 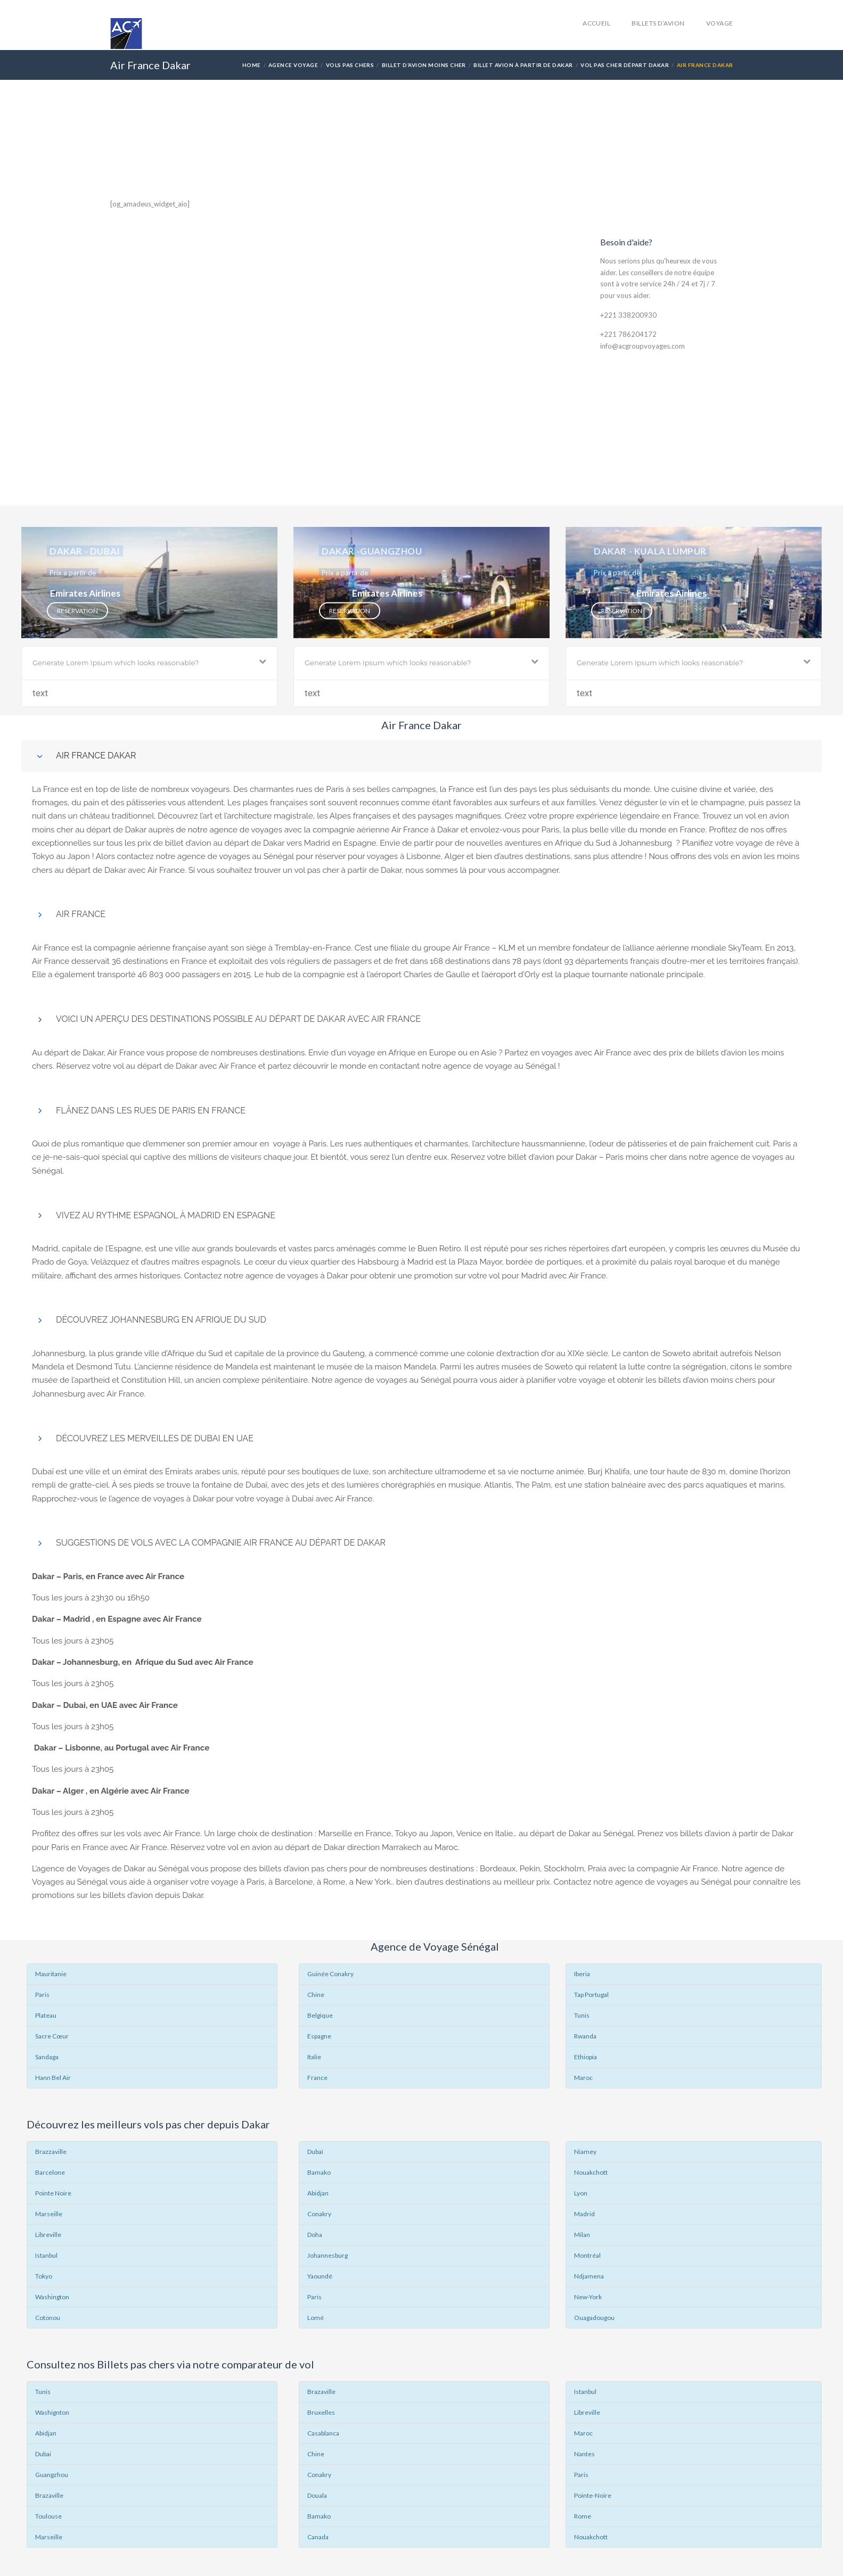 What do you see at coordinates (52, 2036) in the screenshot?
I see `Sacre Cœur` at bounding box center [52, 2036].